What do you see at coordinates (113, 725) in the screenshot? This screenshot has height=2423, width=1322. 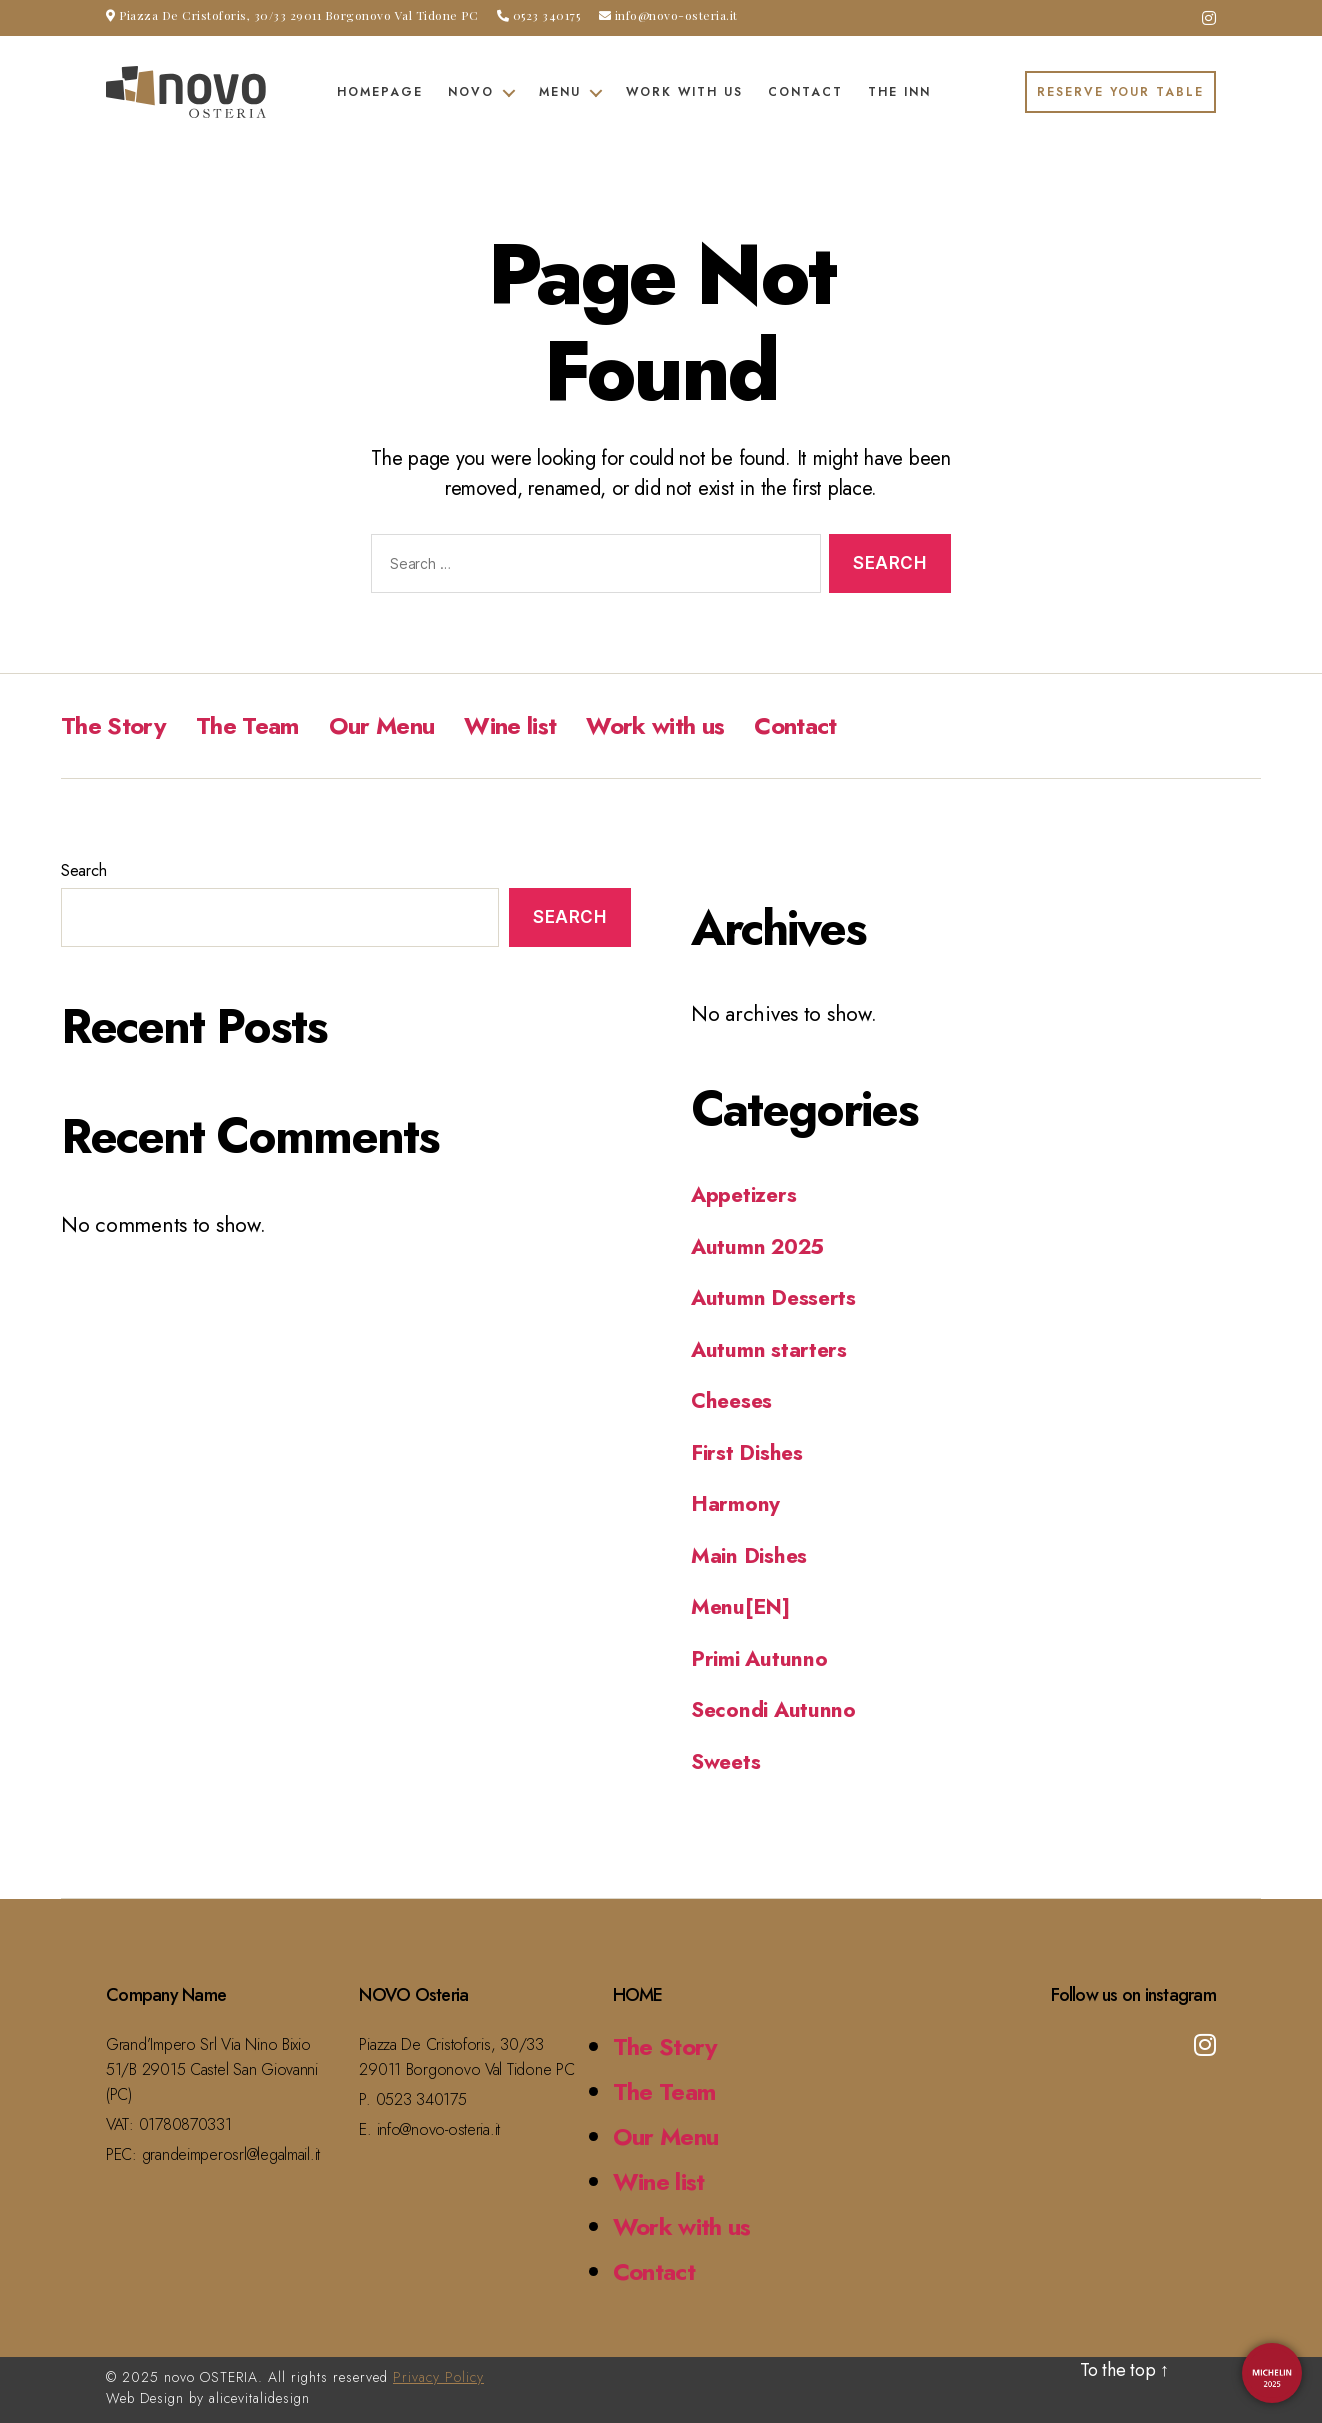 I see `The Story` at bounding box center [113, 725].